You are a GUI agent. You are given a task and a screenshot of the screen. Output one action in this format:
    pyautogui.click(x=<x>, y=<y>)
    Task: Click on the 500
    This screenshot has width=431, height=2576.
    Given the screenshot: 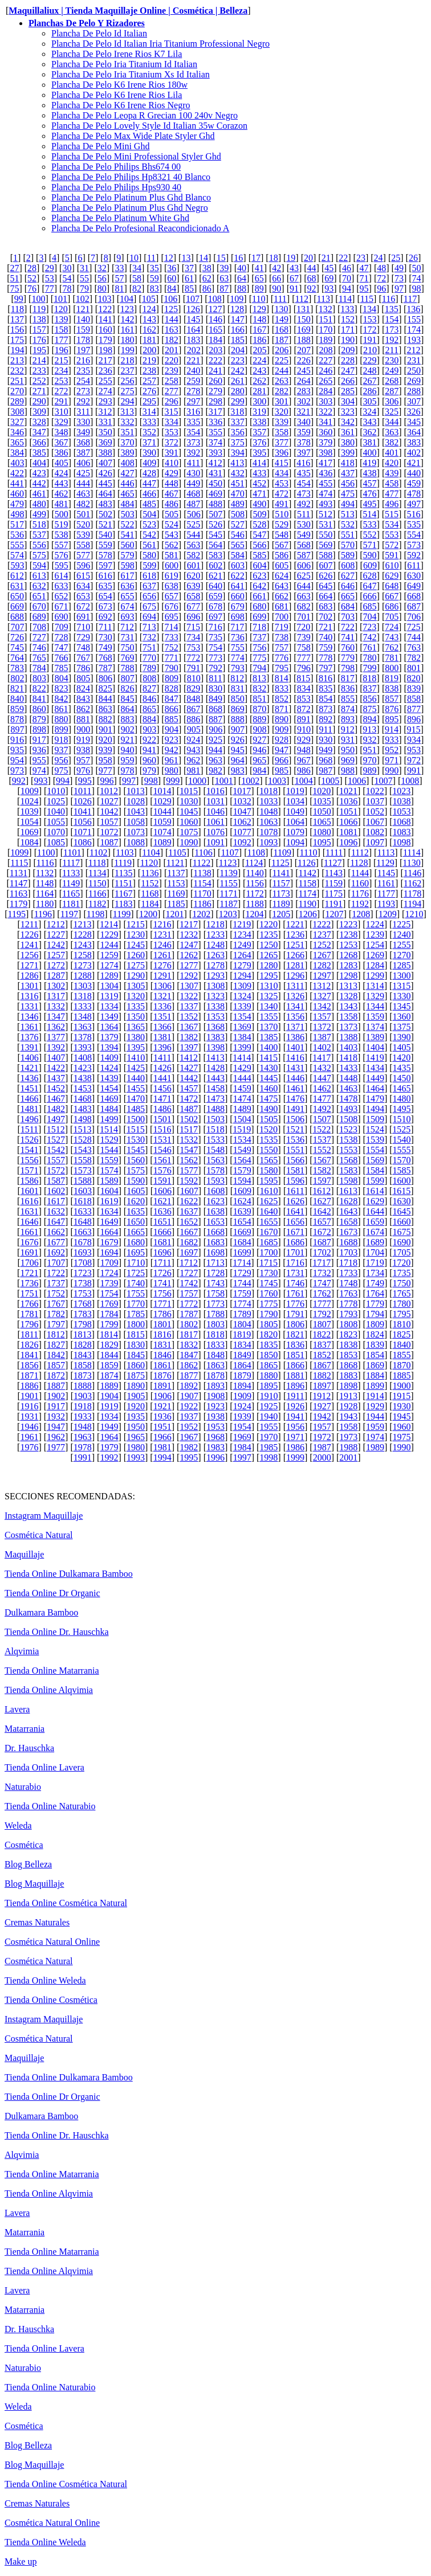 What is the action you would take?
    pyautogui.click(x=61, y=514)
    